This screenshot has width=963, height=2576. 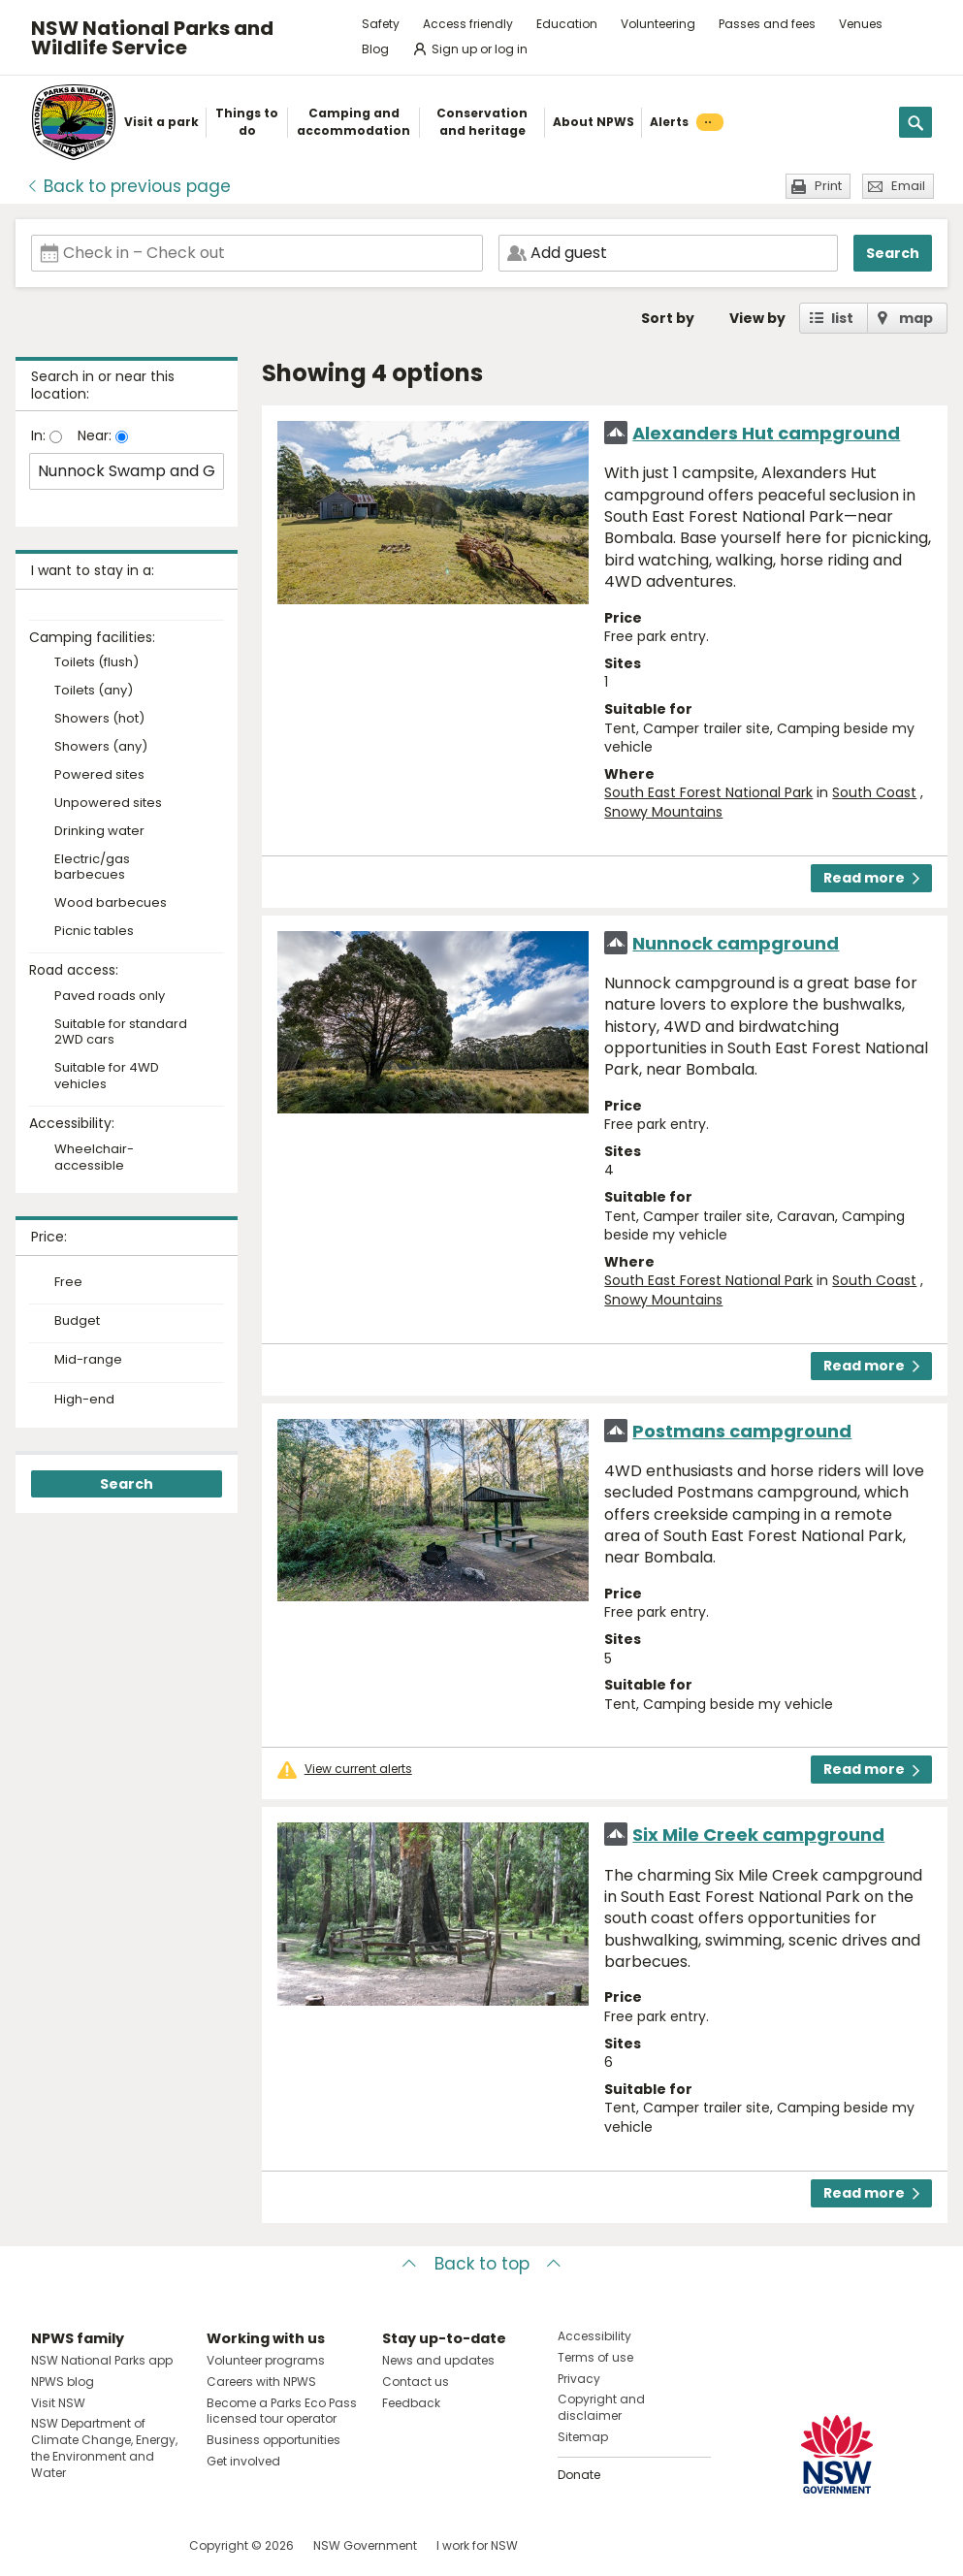 I want to click on Print, so click(x=828, y=186).